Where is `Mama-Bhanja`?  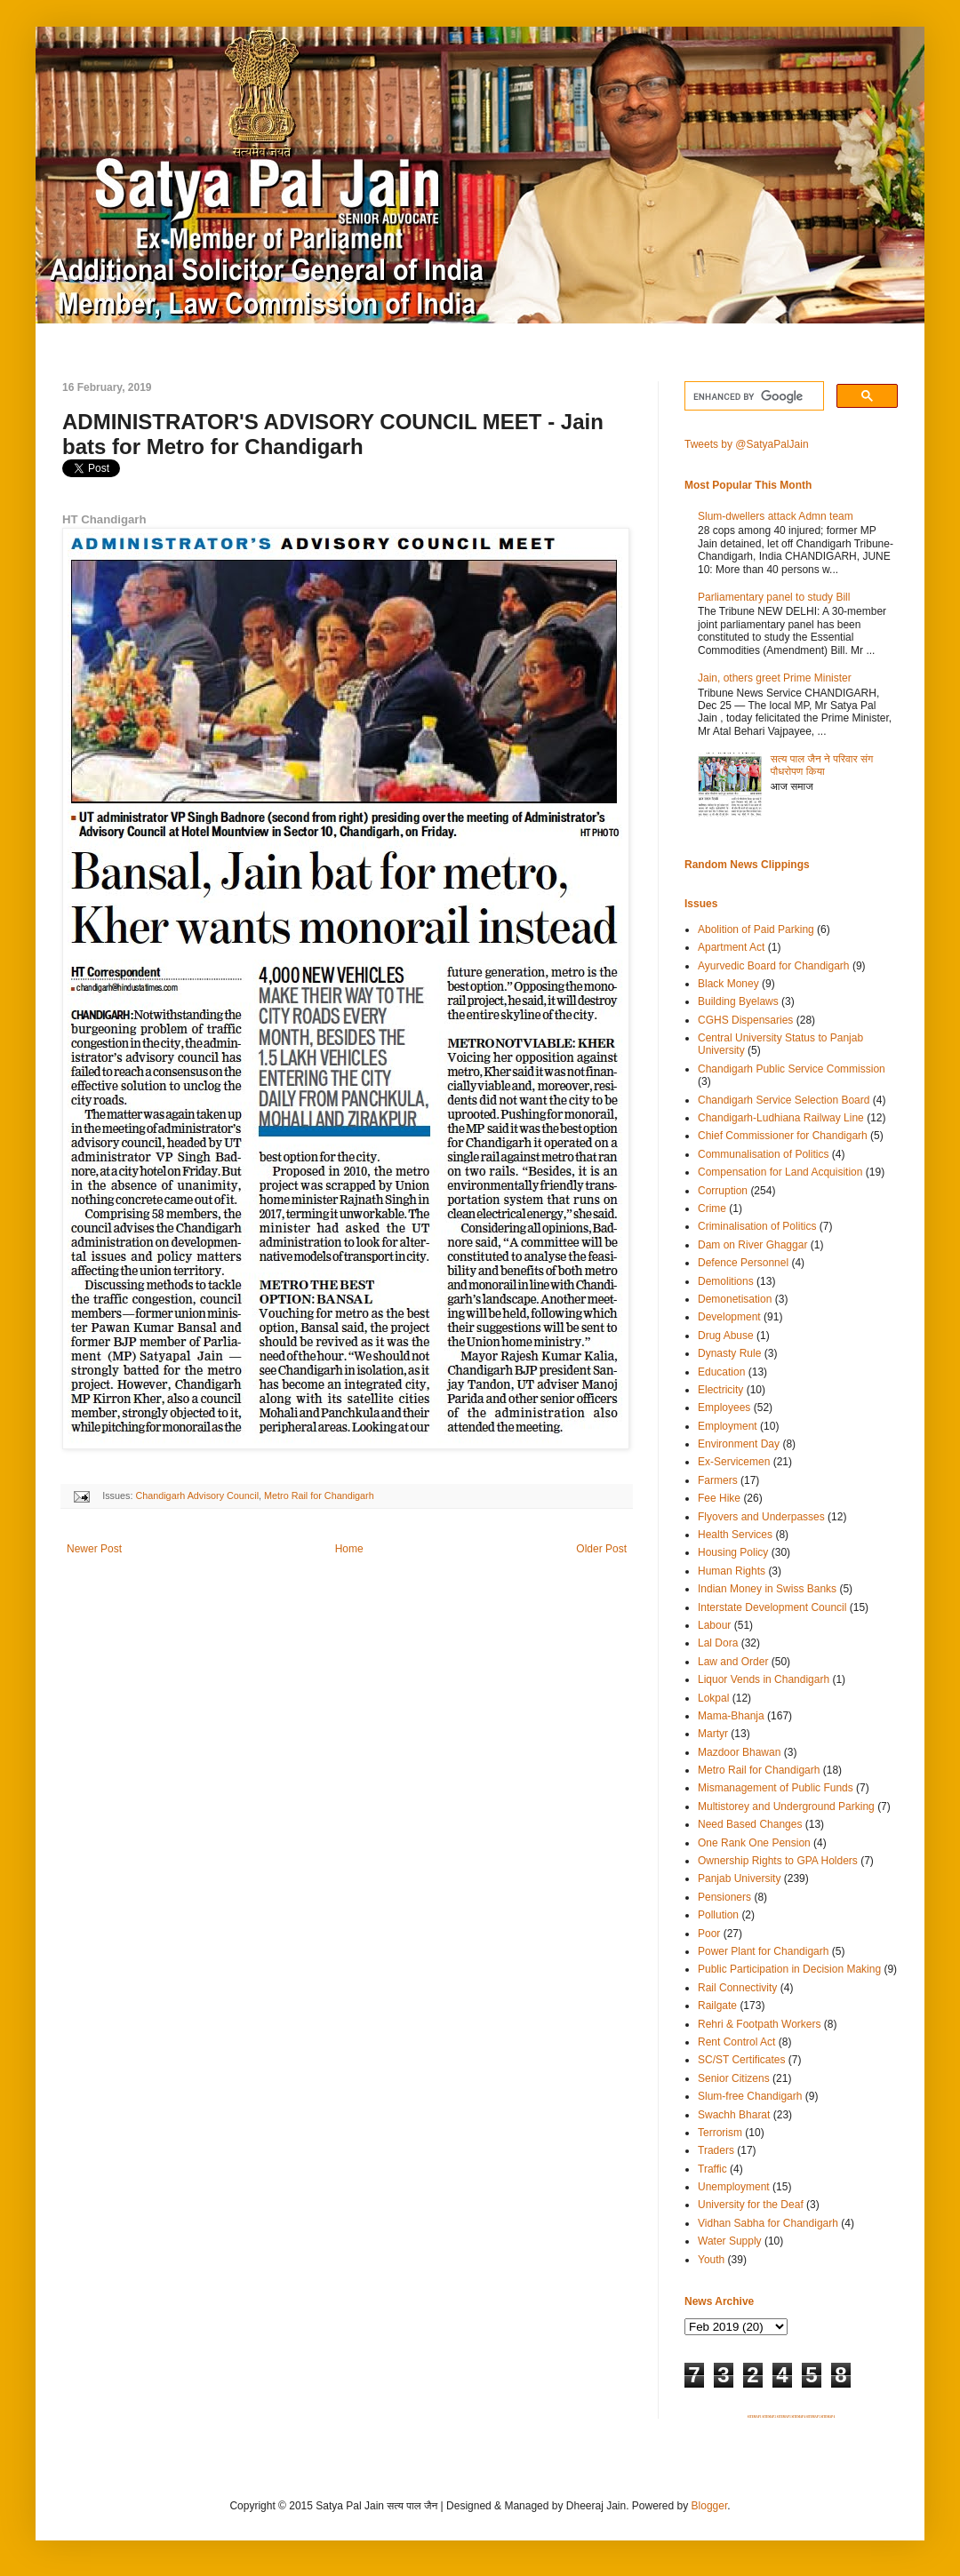 Mama-Bhanja is located at coordinates (731, 1716).